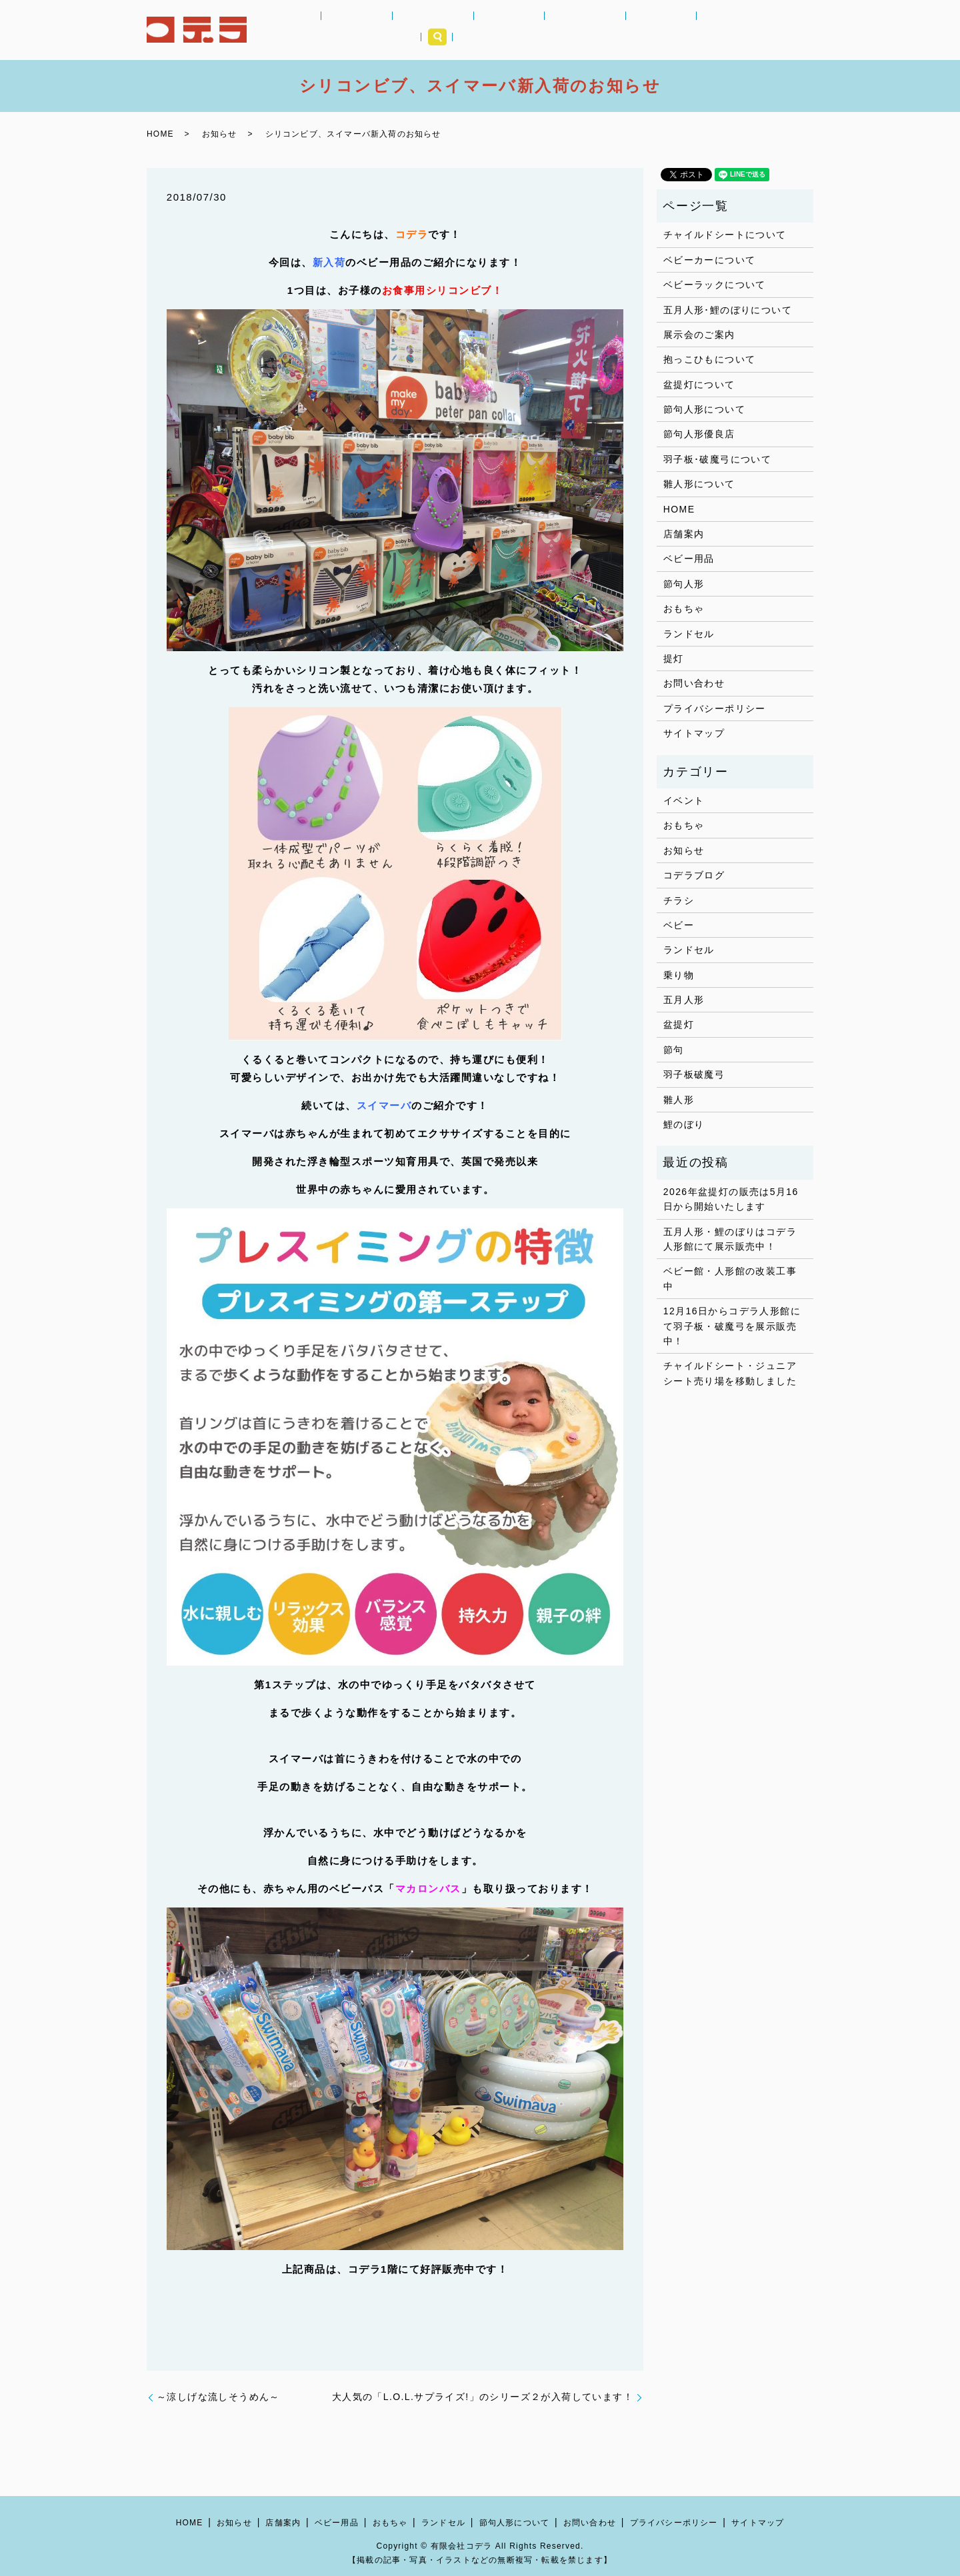 This screenshot has height=2576, width=960. I want to click on 羽子板破魔弓, so click(694, 1074).